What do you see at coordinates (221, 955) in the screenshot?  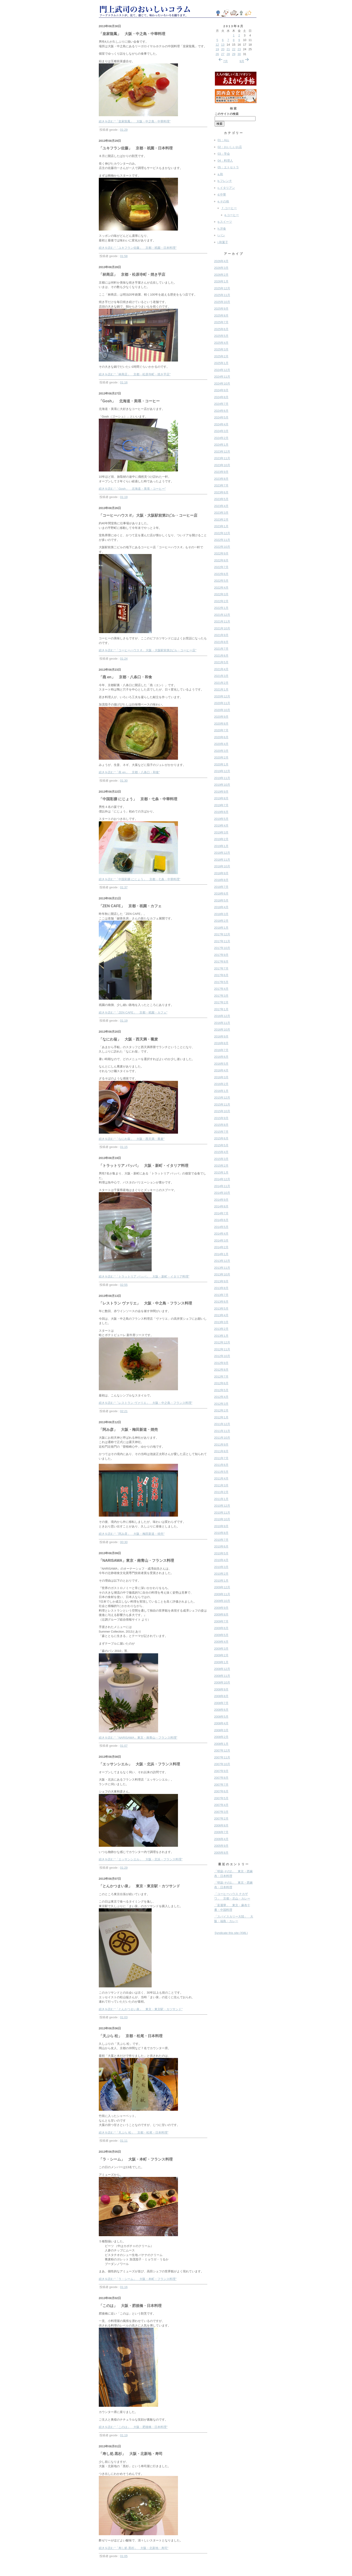 I see `2017年9月` at bounding box center [221, 955].